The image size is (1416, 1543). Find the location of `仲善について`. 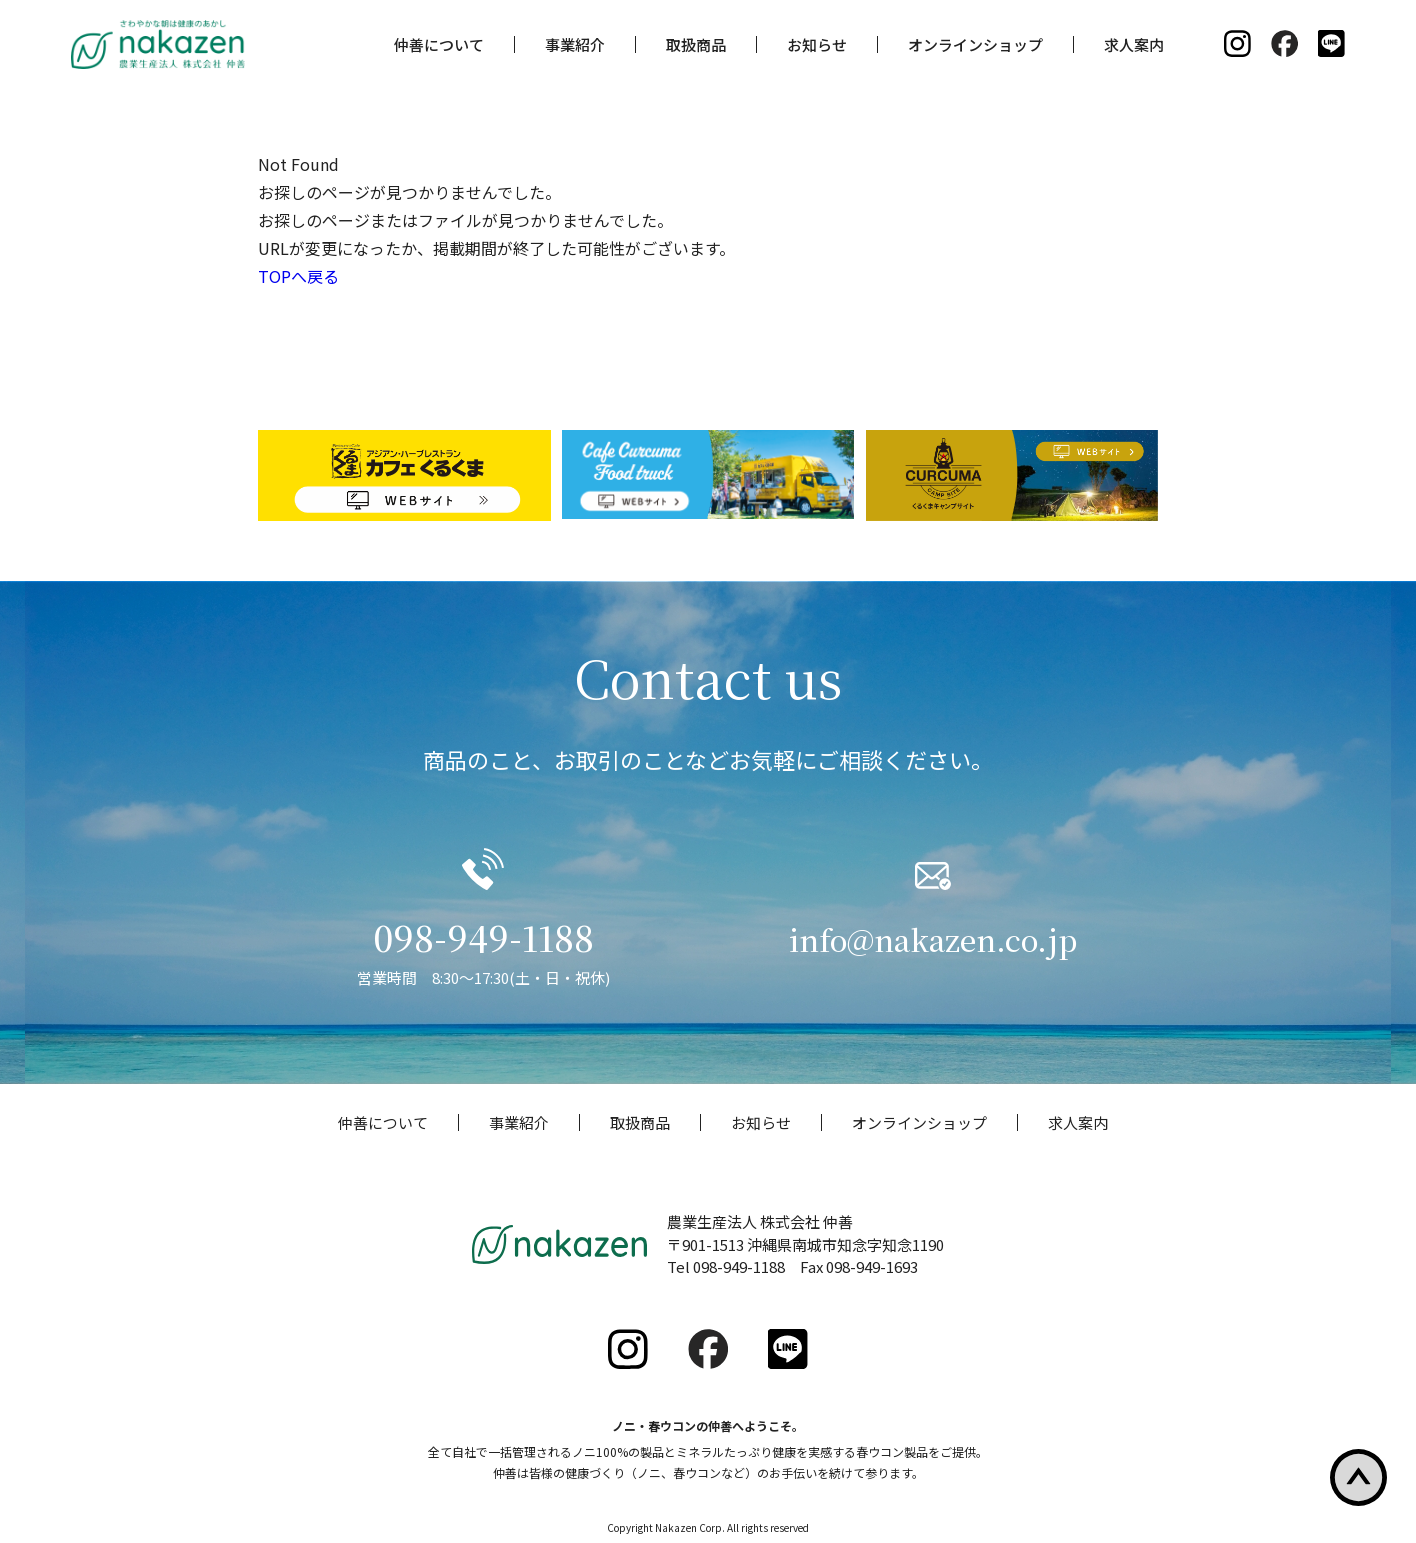

仲善について is located at coordinates (439, 45).